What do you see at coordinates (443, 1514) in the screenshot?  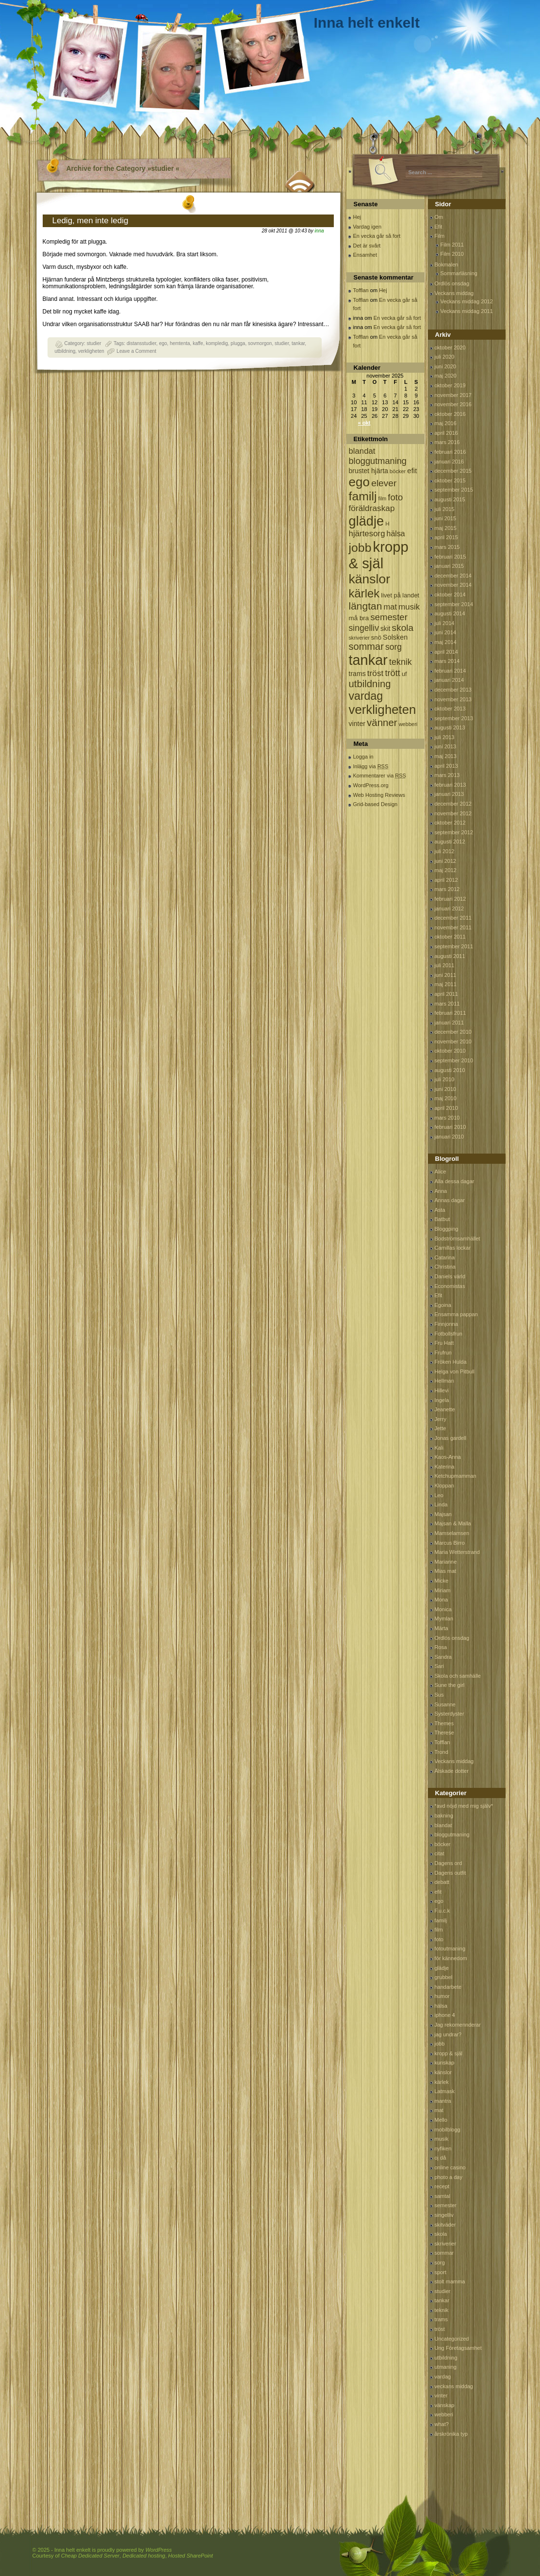 I see `Majsan` at bounding box center [443, 1514].